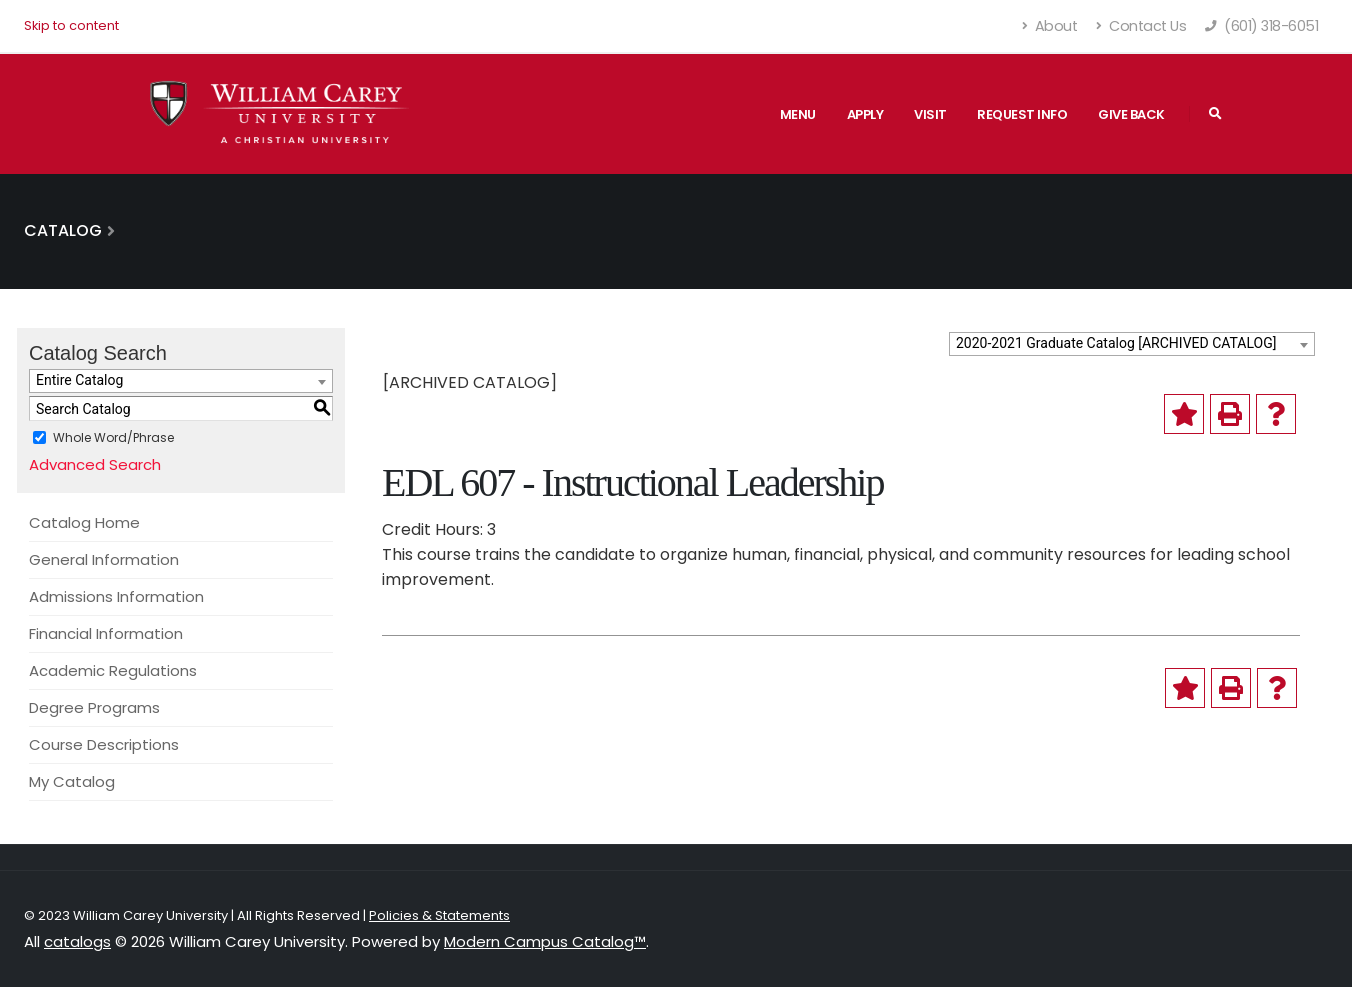 Image resolution: width=1352 pixels, height=987 pixels. Describe the element at coordinates (439, 915) in the screenshot. I see `Policies & Statements` at that location.